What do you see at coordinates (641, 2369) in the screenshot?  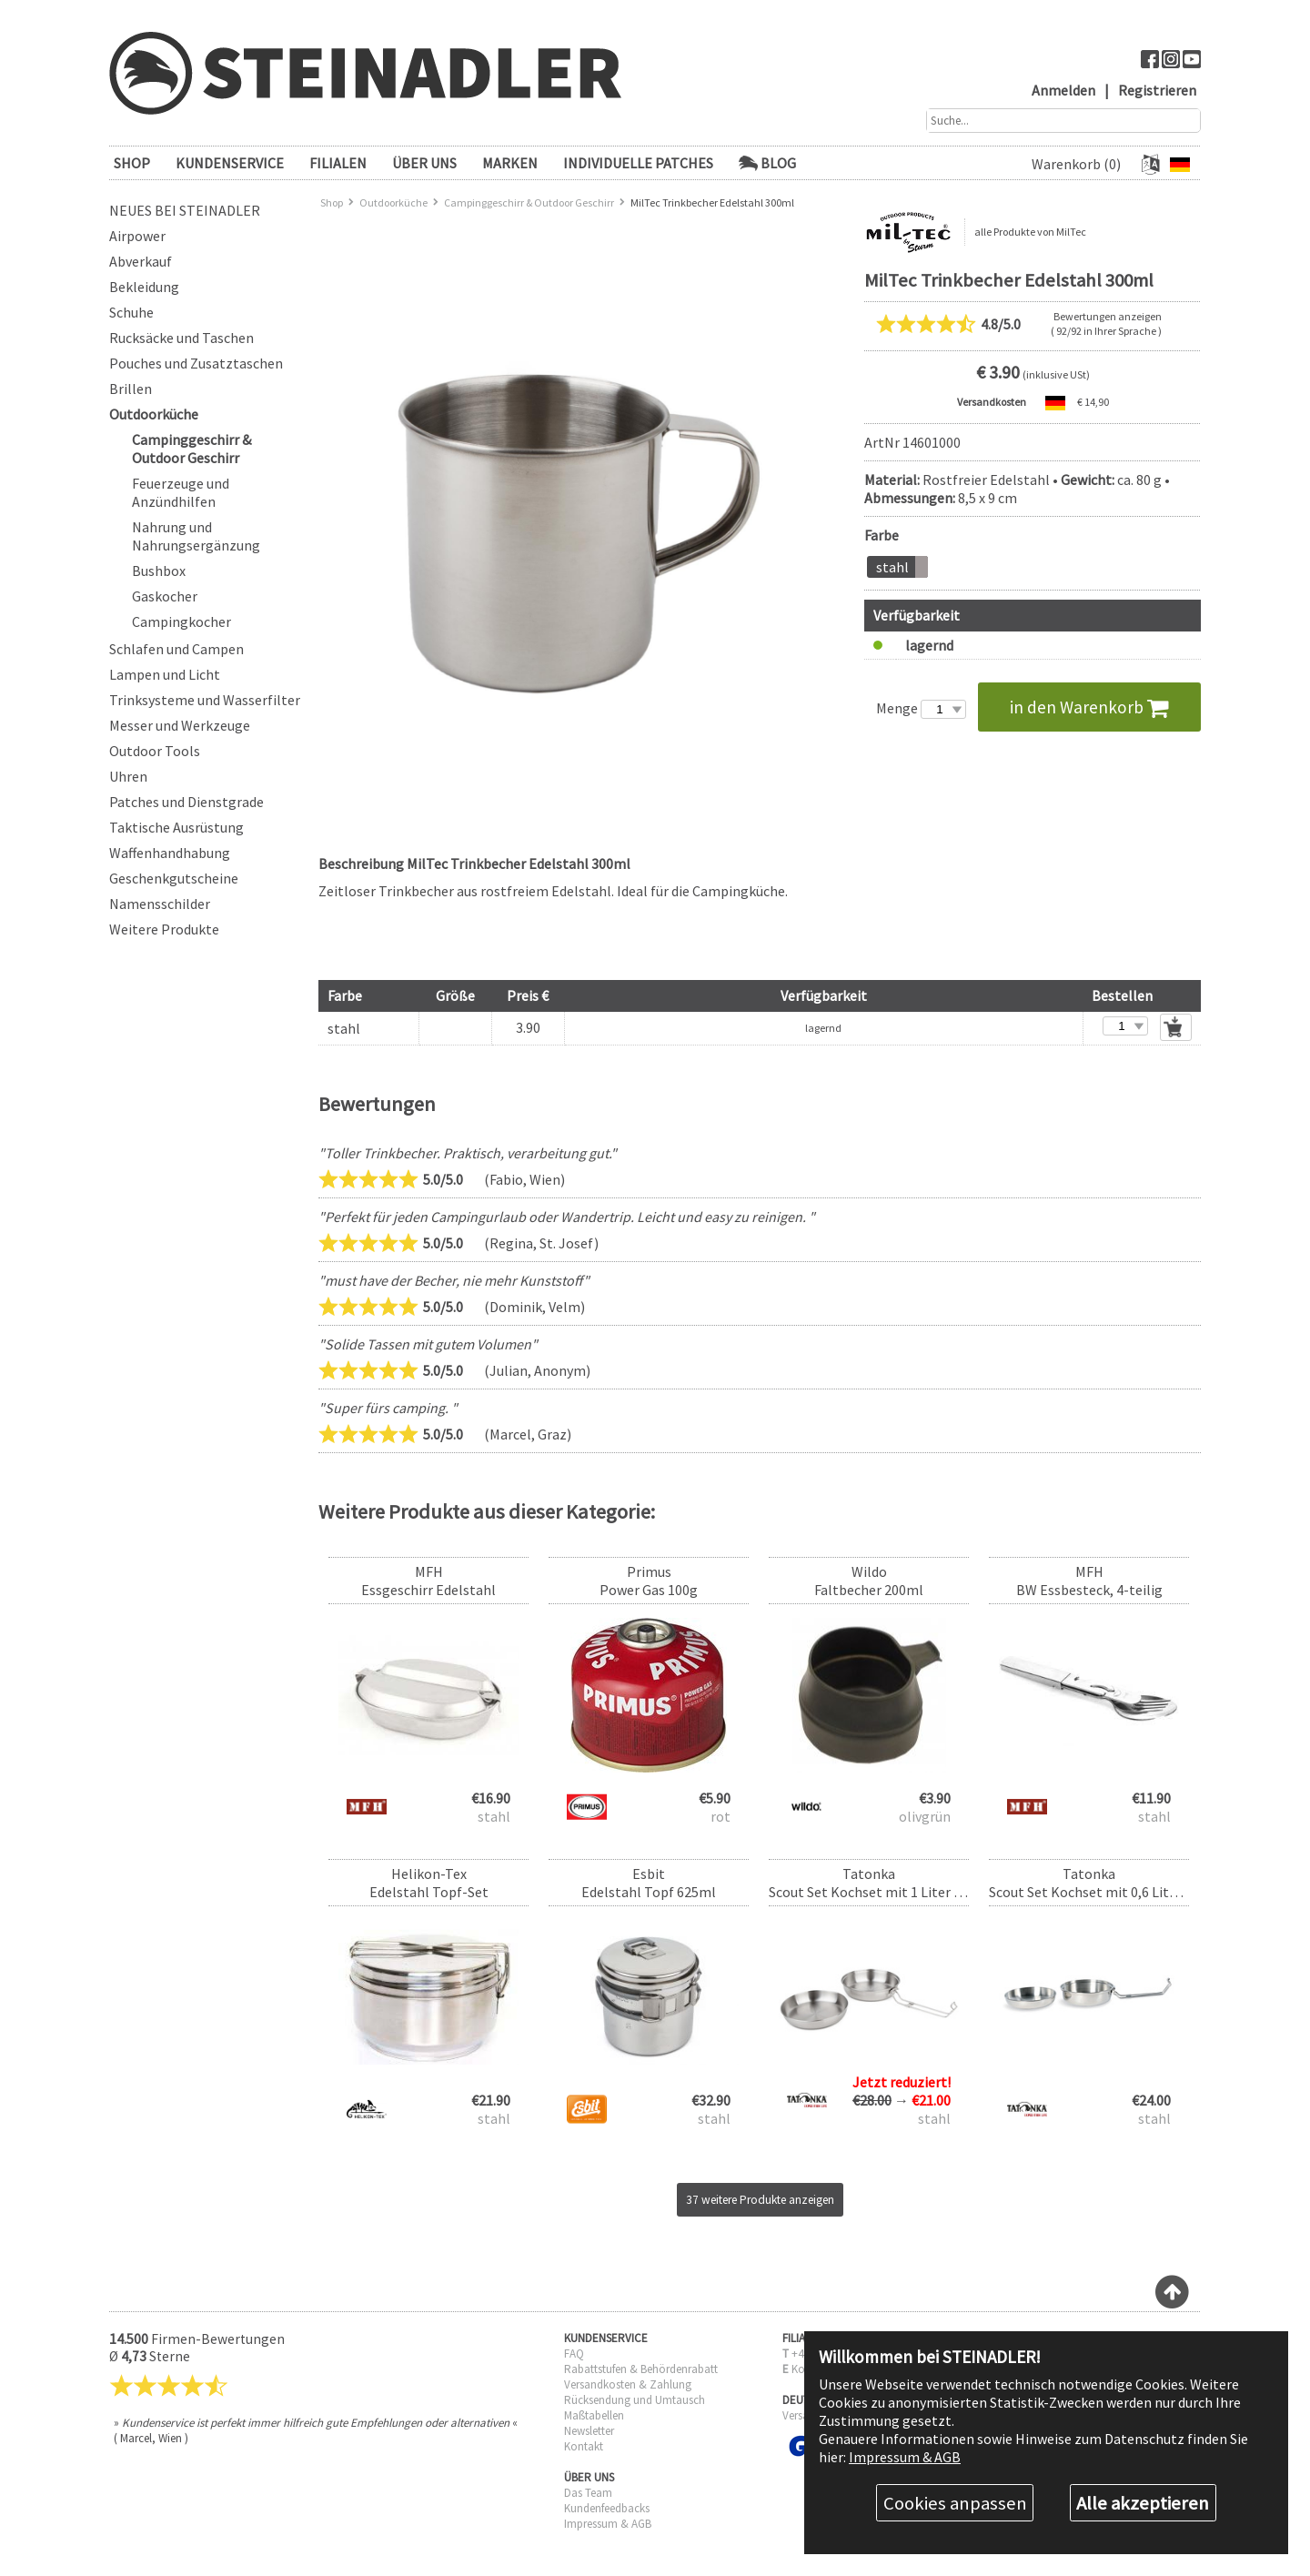 I see `Rabattstufen & Behördenrabatt` at bounding box center [641, 2369].